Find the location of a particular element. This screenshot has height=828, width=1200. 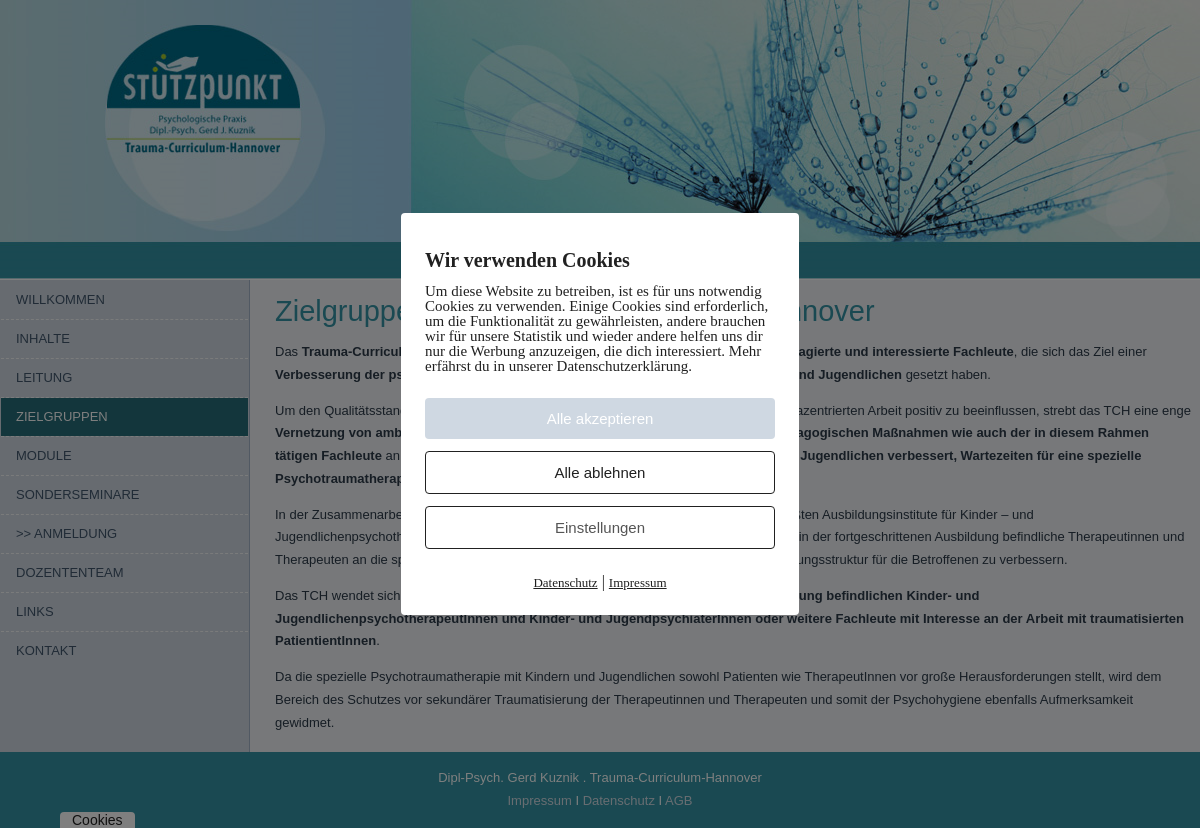

Impressum is located at coordinates (638, 582).